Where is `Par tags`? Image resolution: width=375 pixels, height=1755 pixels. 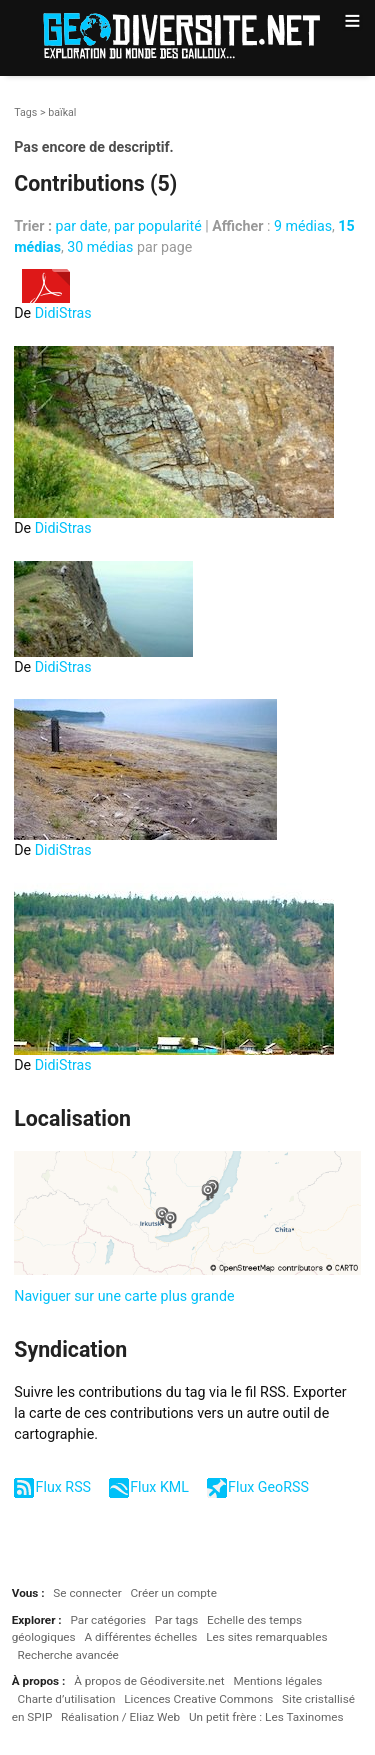 Par tags is located at coordinates (176, 1620).